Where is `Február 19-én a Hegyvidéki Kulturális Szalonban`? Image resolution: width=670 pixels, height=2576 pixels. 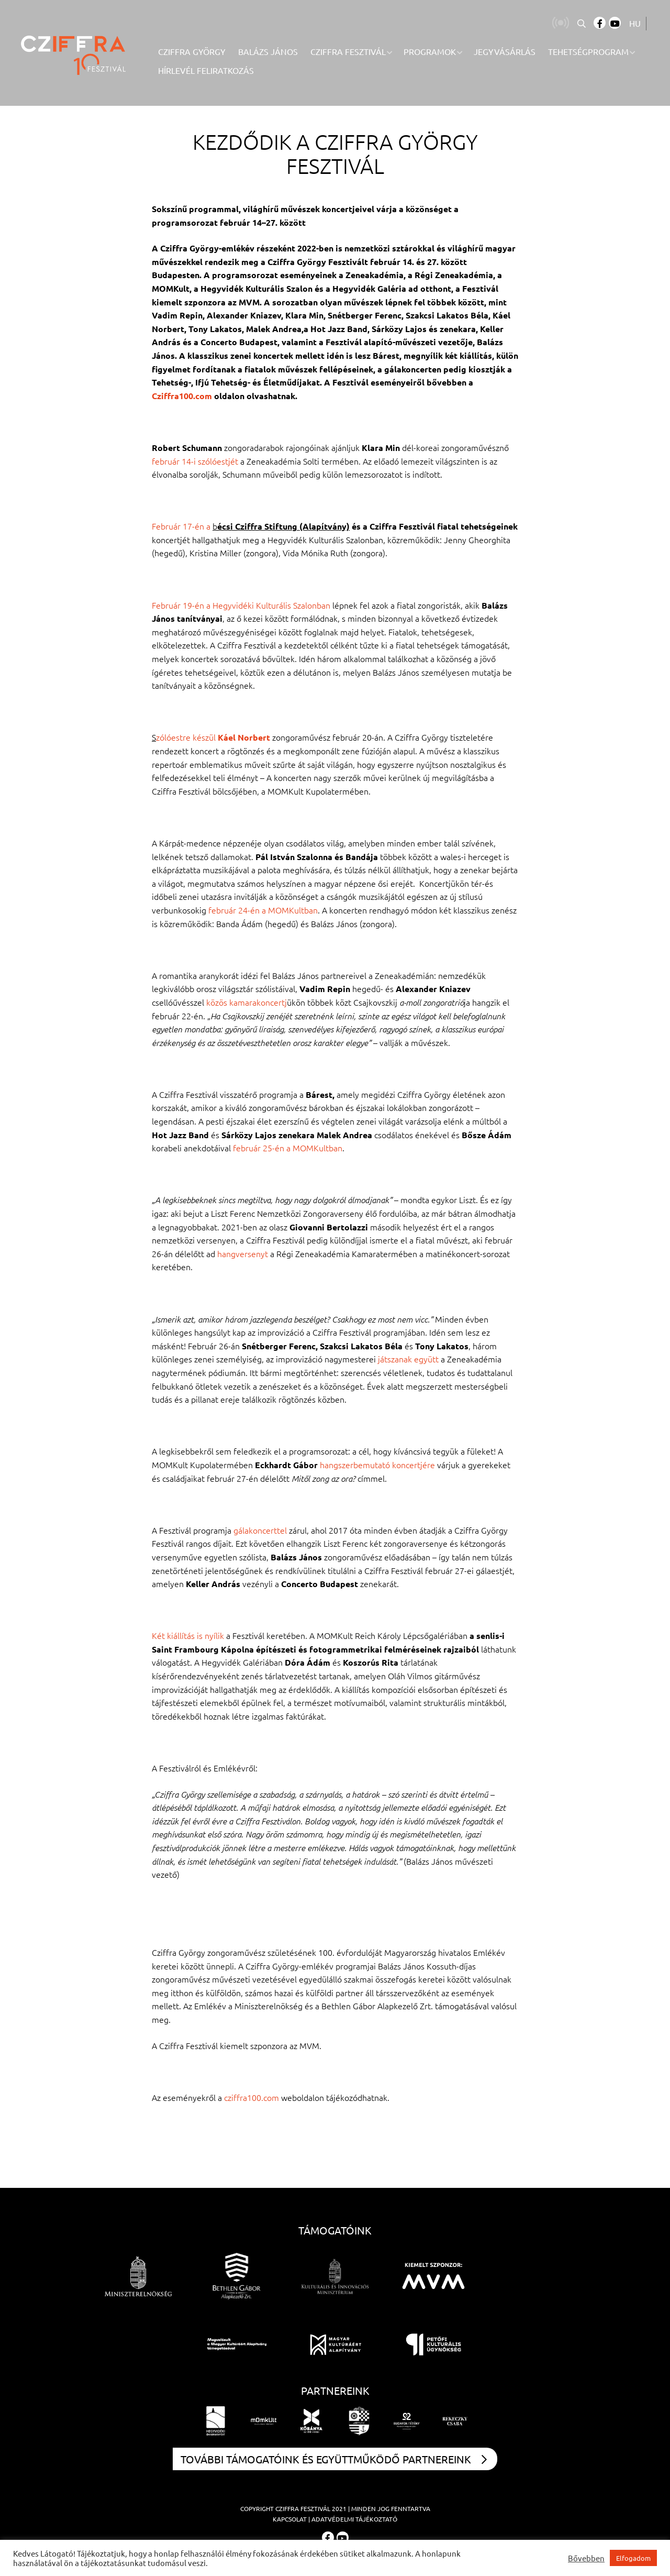 Február 19-én a Hegyvidéki Kulturális Szalonban is located at coordinates (241, 605).